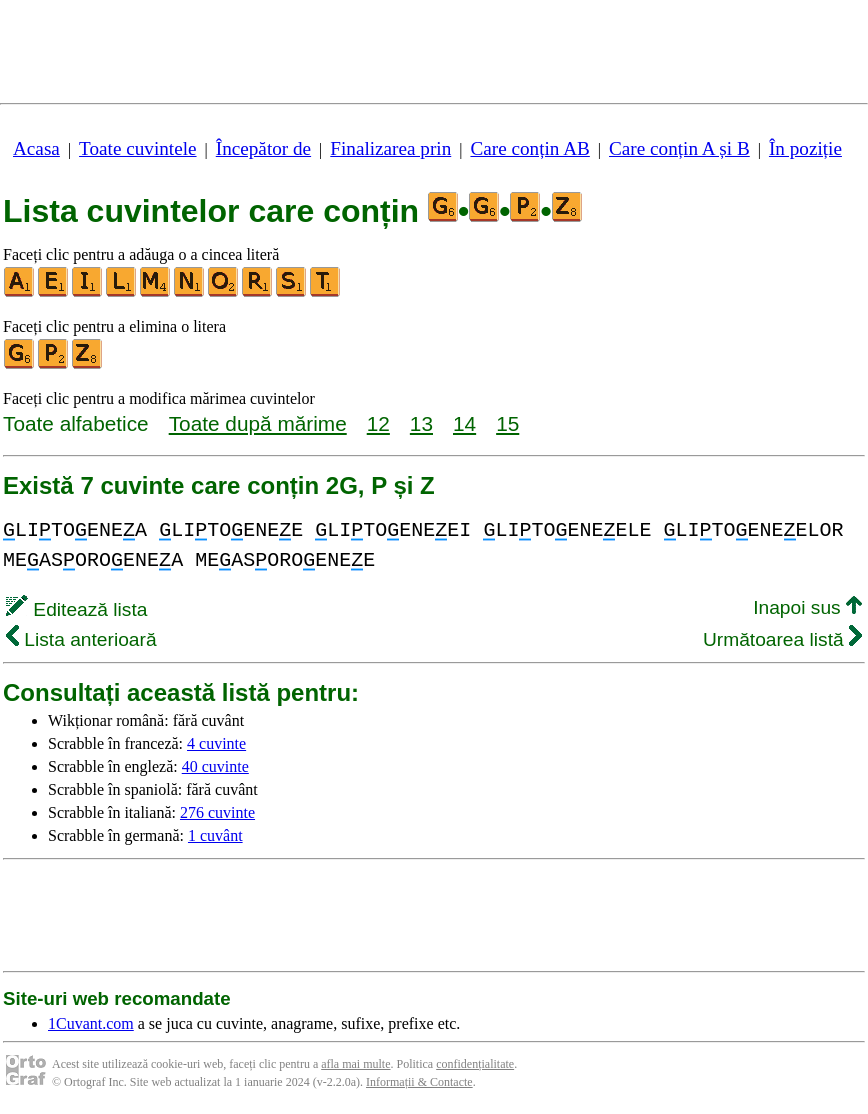 Image resolution: width=868 pixels, height=1114 pixels. I want to click on 12, so click(378, 423).